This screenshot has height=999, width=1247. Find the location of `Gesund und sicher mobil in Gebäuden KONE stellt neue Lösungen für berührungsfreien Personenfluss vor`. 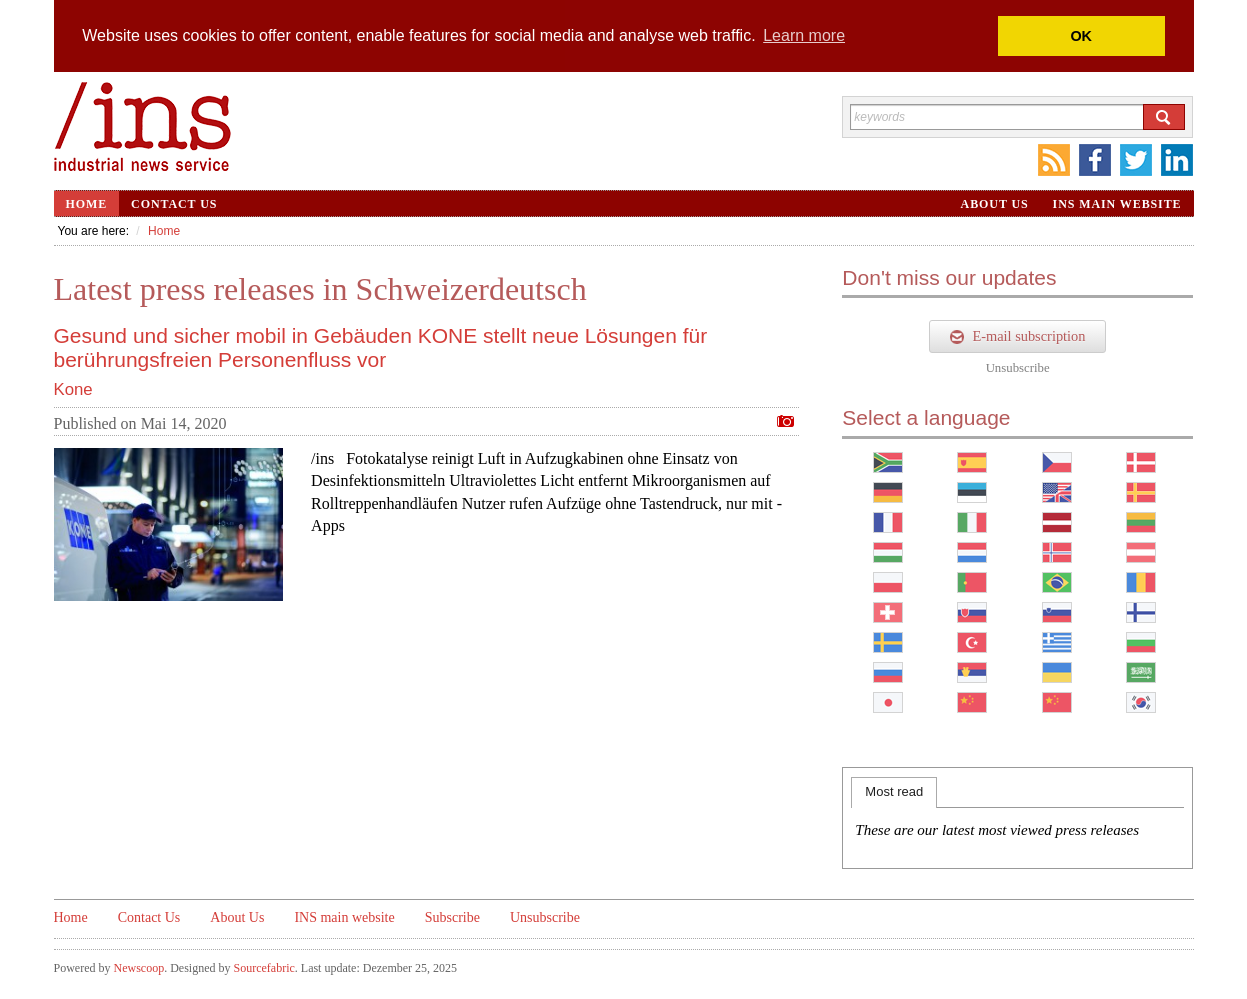

Gesund und sicher mobil in Gebäuden KONE stellt neue Lösungen für berührungsfreien Personenfluss vor is located at coordinates (381, 347).